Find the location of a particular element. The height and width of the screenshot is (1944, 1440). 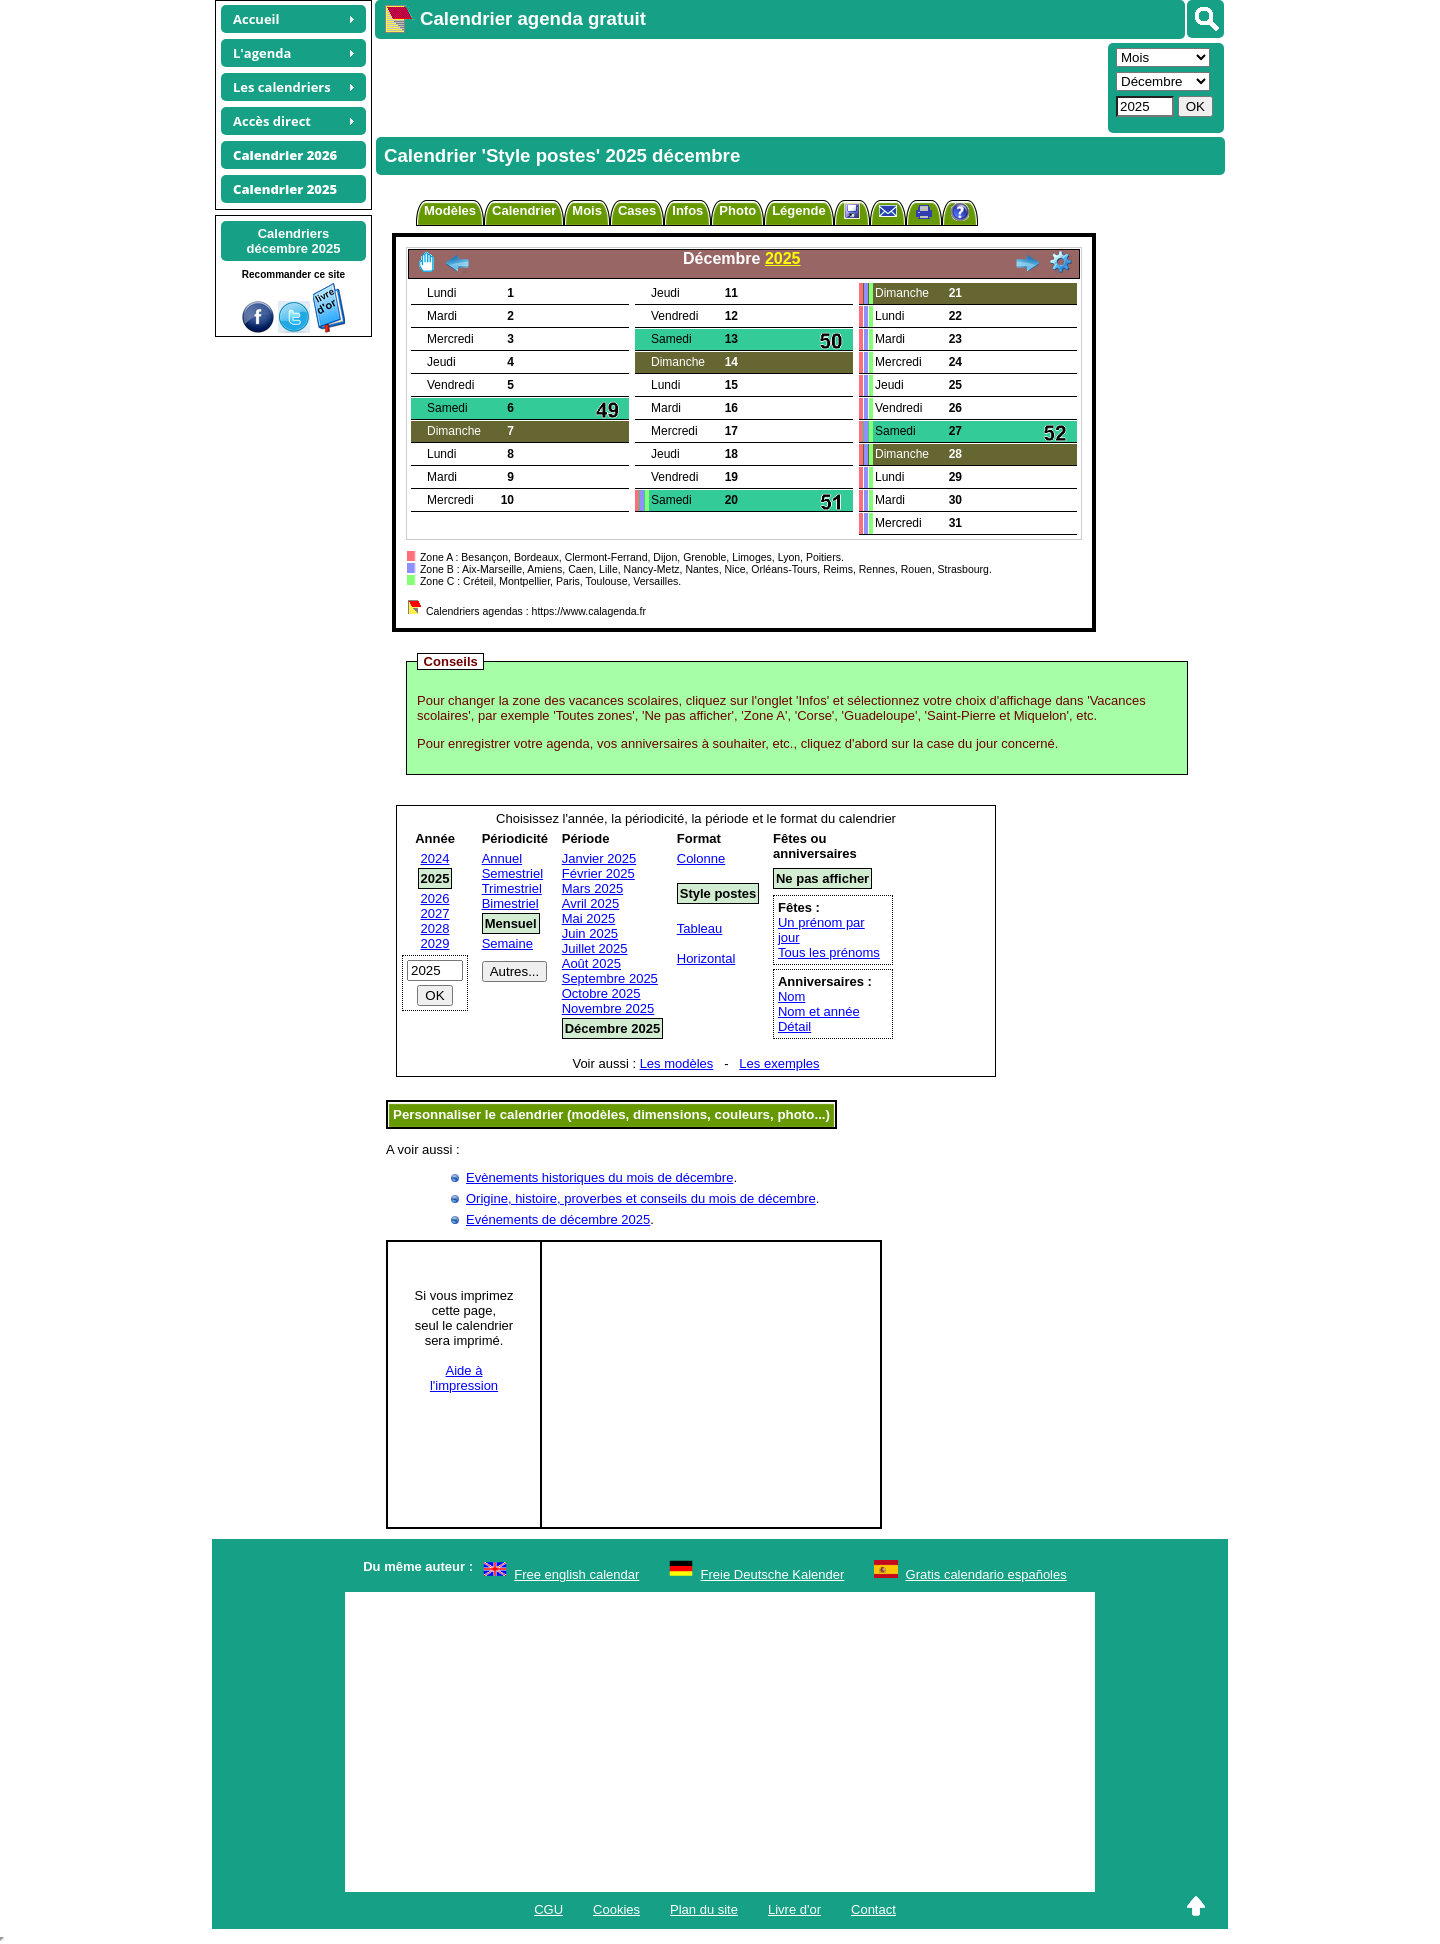

[Advertisement] is located at coordinates (739, 86).